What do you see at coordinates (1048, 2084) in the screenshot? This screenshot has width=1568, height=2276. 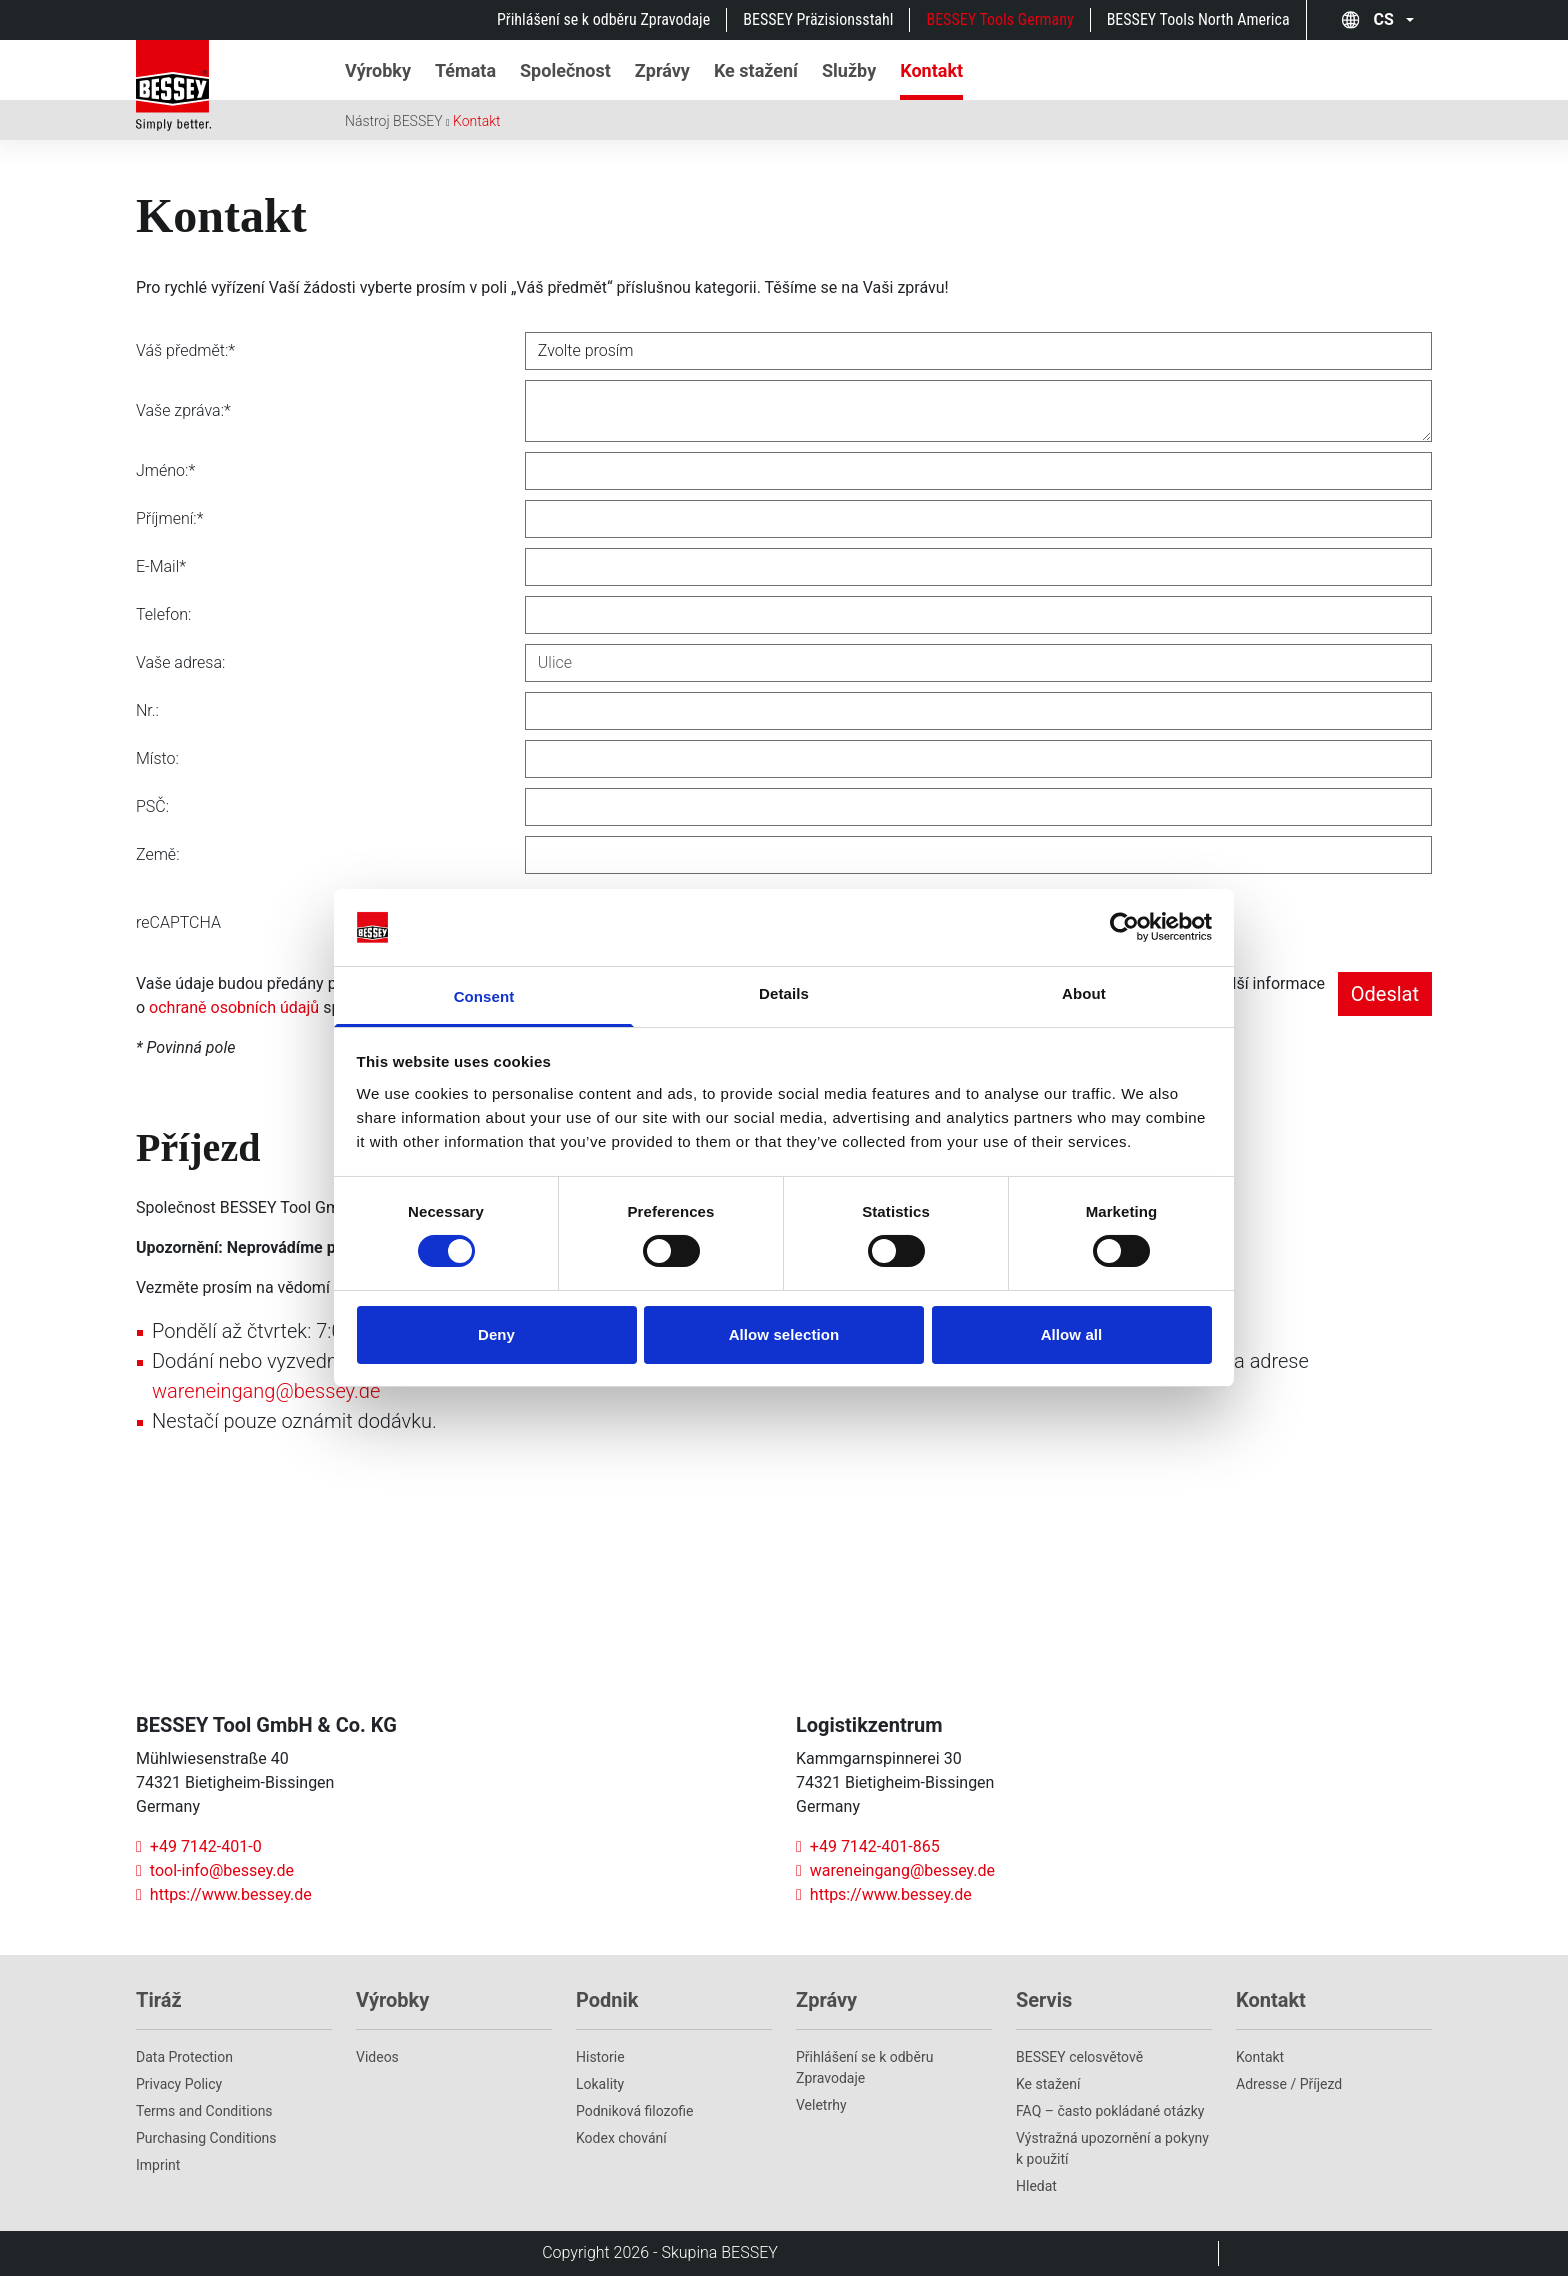 I see `Ke stažení` at bounding box center [1048, 2084].